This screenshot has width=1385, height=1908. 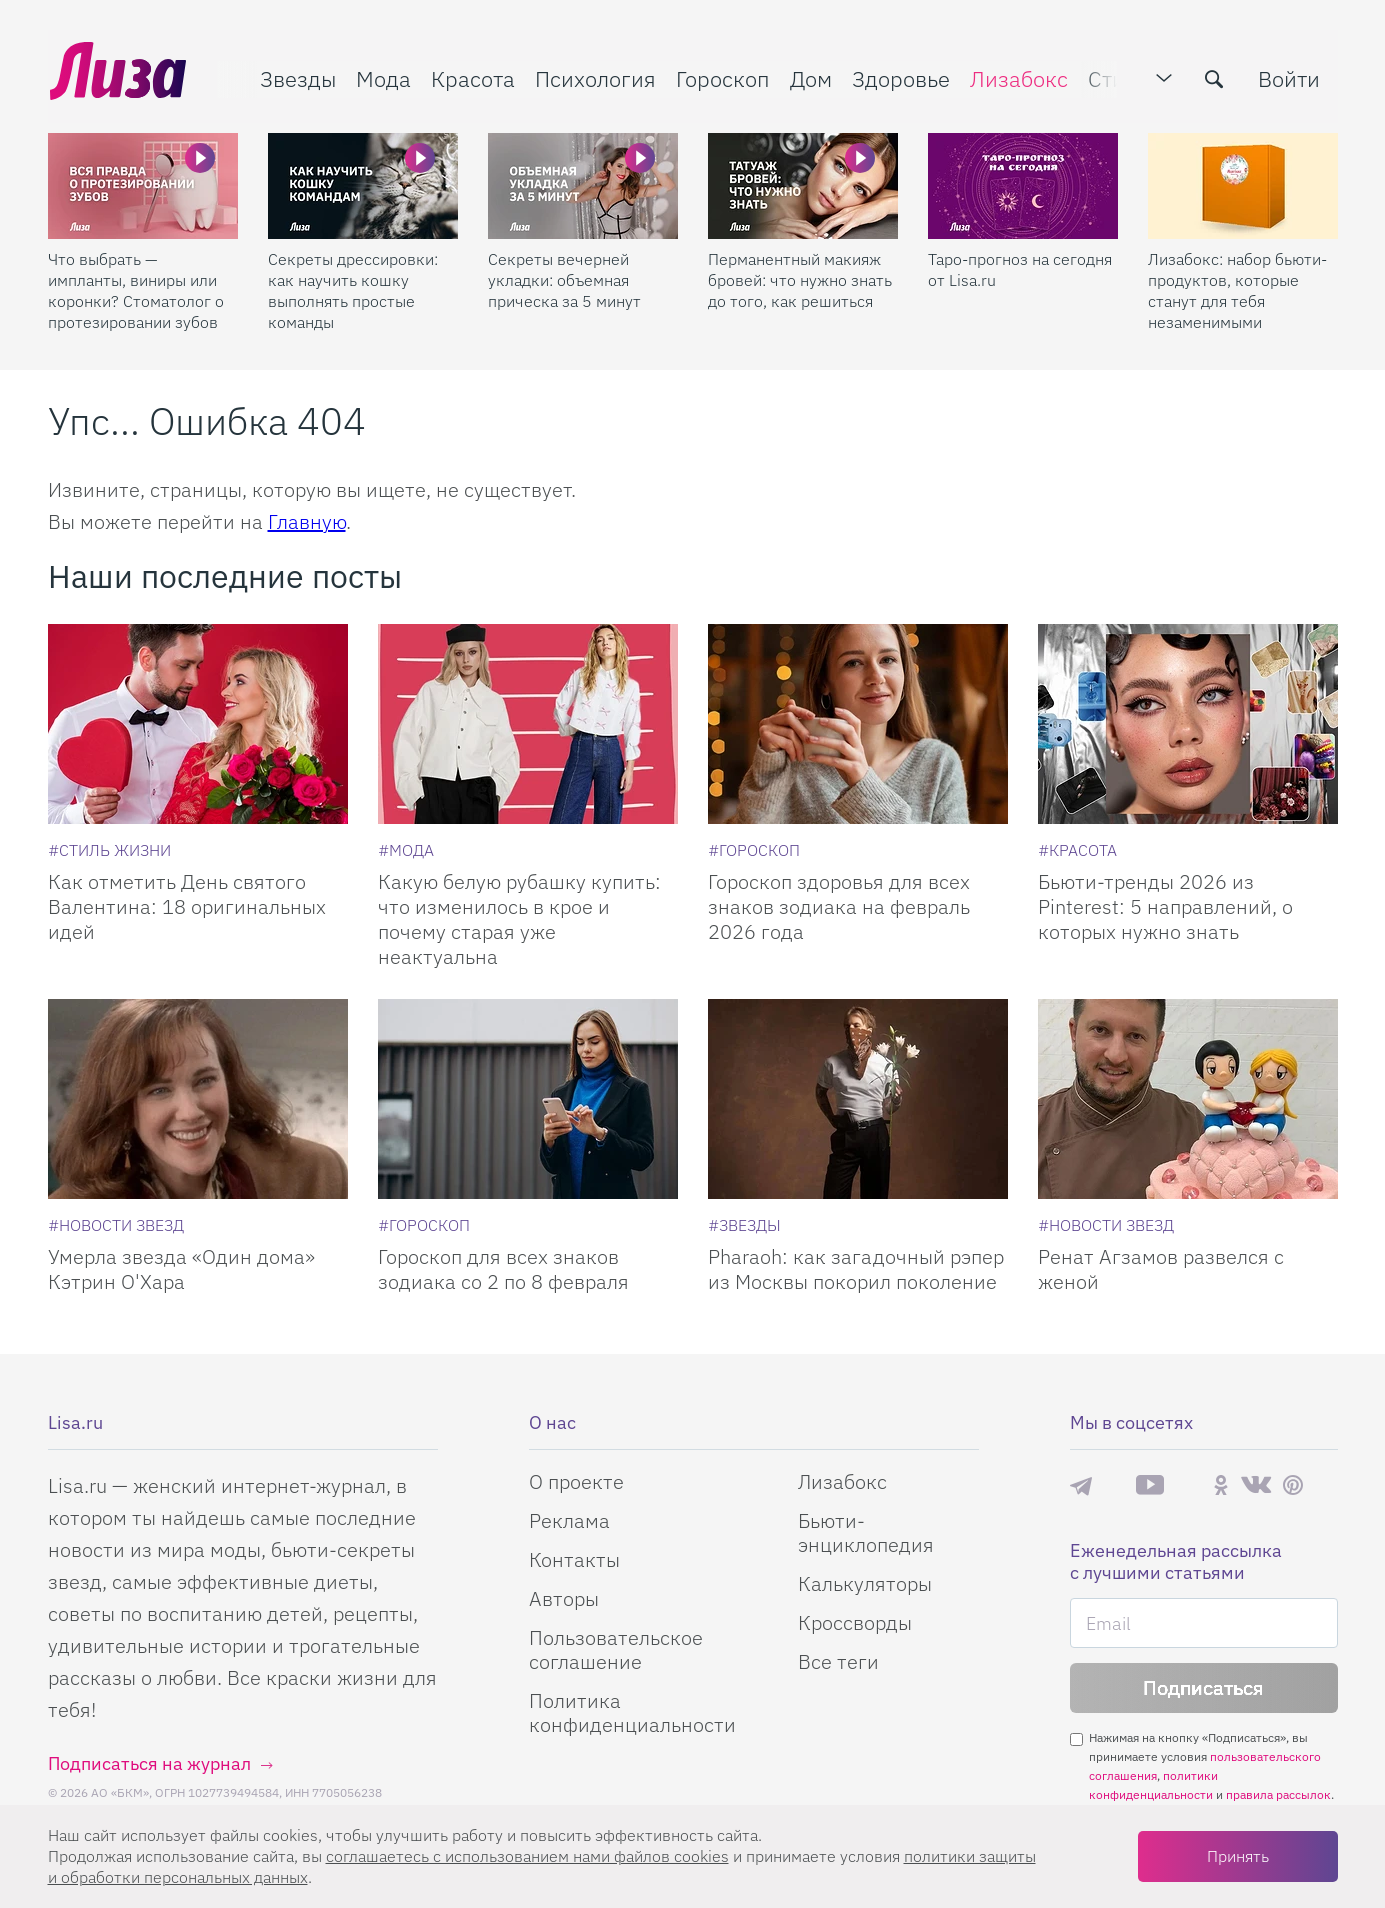 What do you see at coordinates (528, 1099) in the screenshot?
I see `[Гороскоп для всех знаков зодиака со 2 по 8 февраля]` at bounding box center [528, 1099].